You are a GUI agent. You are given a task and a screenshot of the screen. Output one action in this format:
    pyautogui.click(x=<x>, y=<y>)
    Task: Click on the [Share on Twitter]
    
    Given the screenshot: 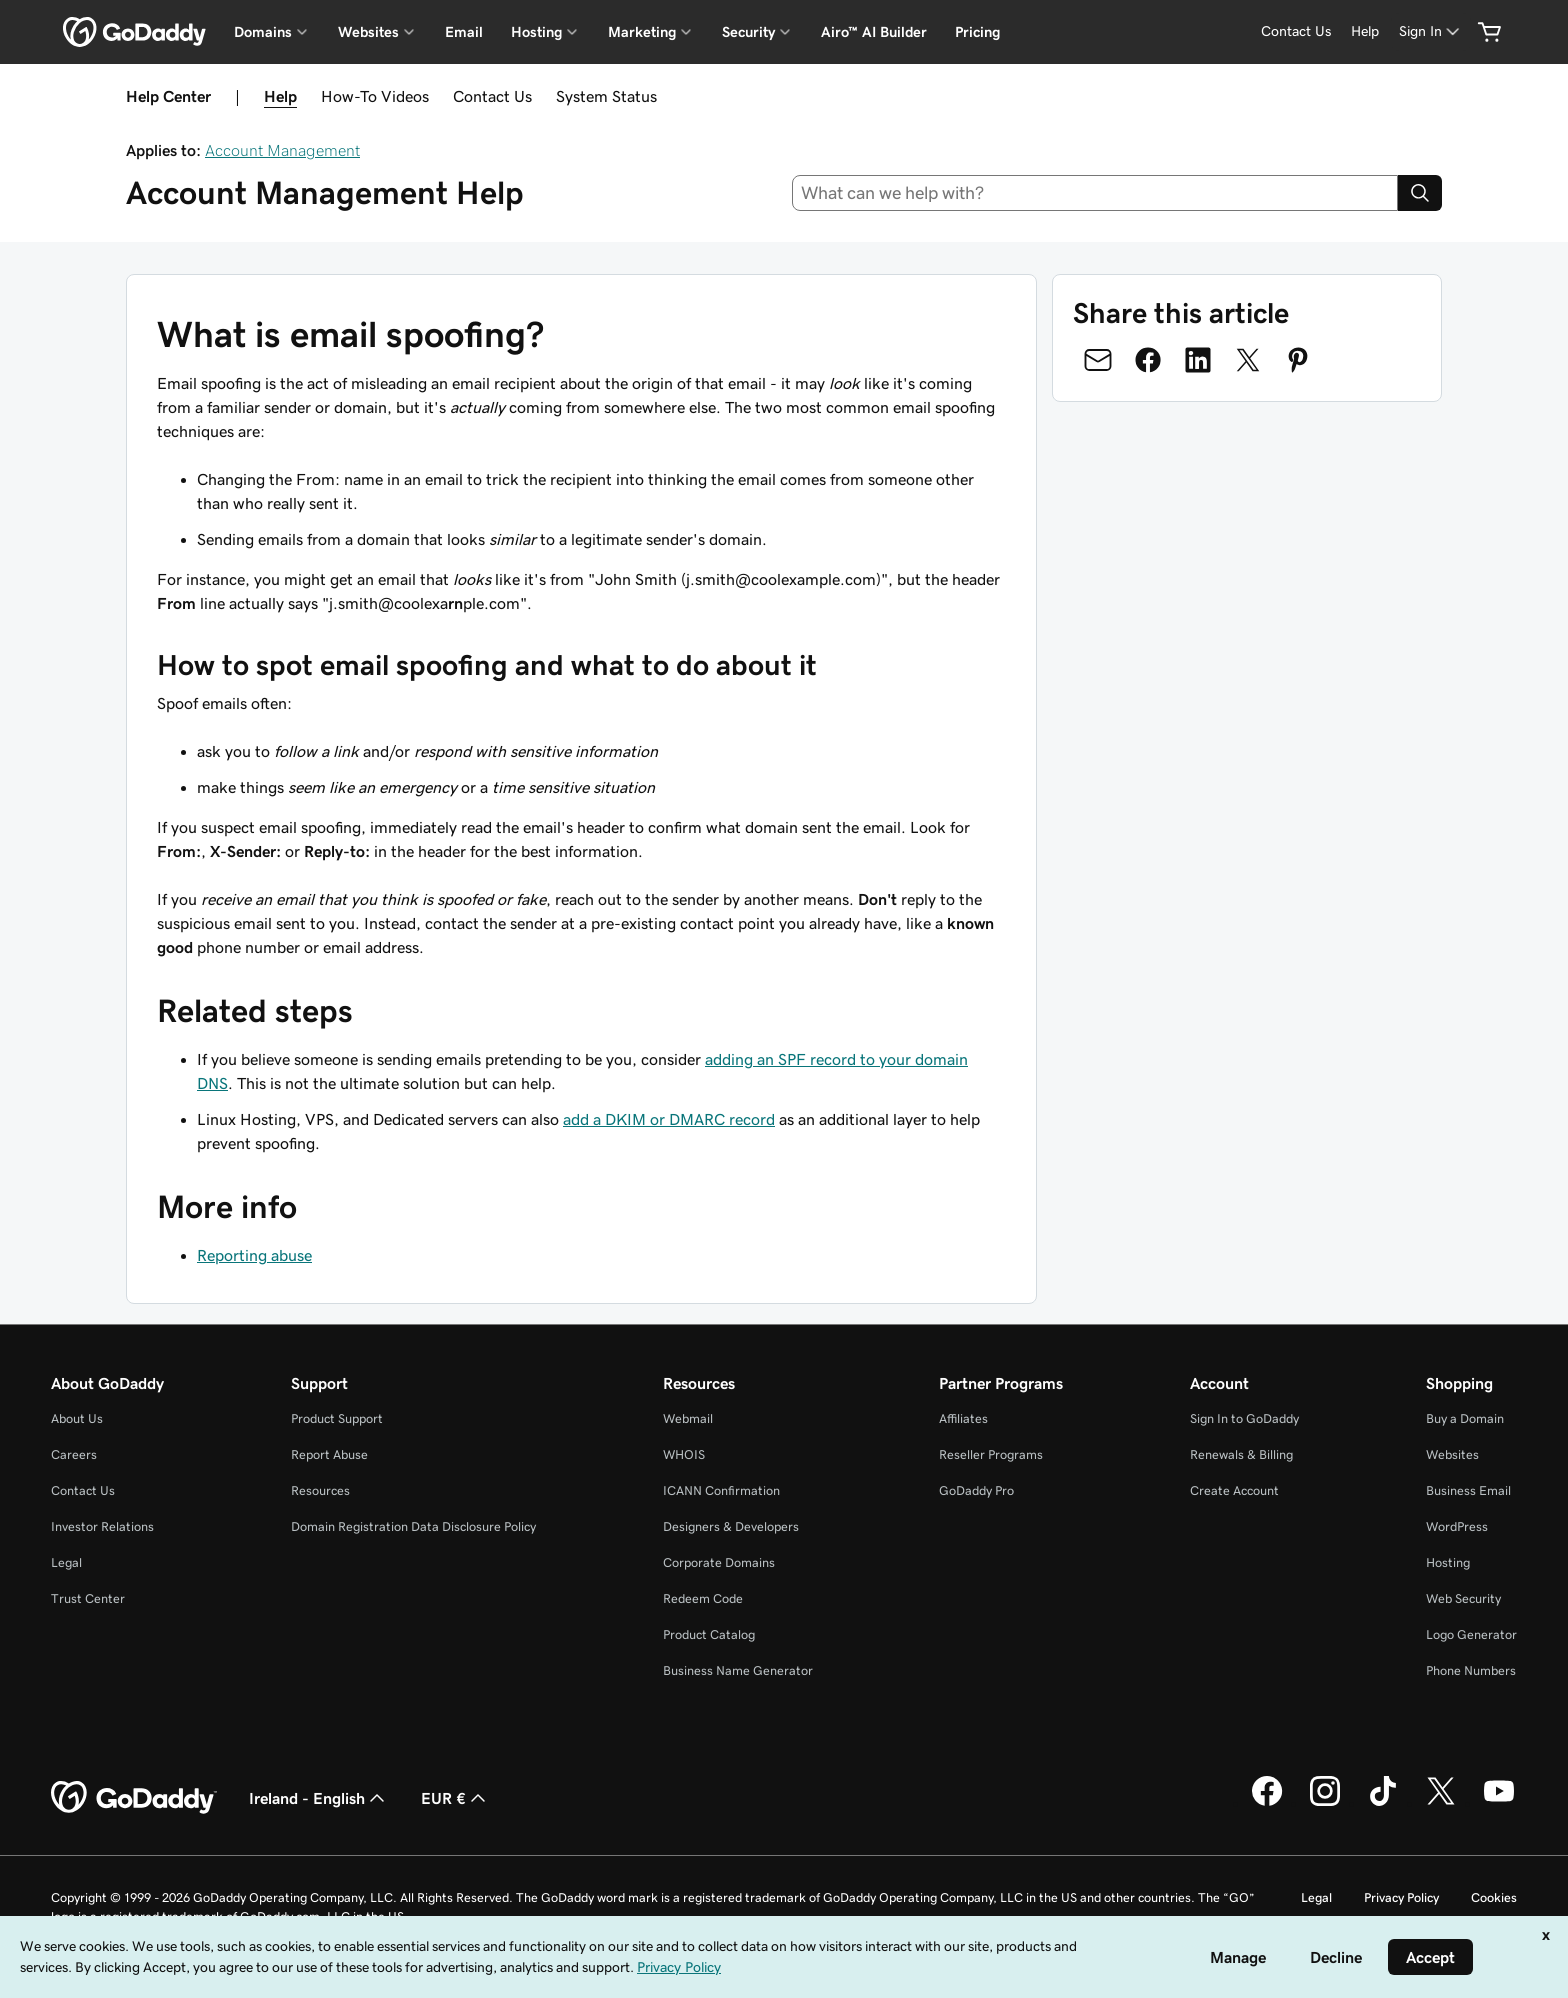 What is the action you would take?
    pyautogui.click(x=1248, y=360)
    